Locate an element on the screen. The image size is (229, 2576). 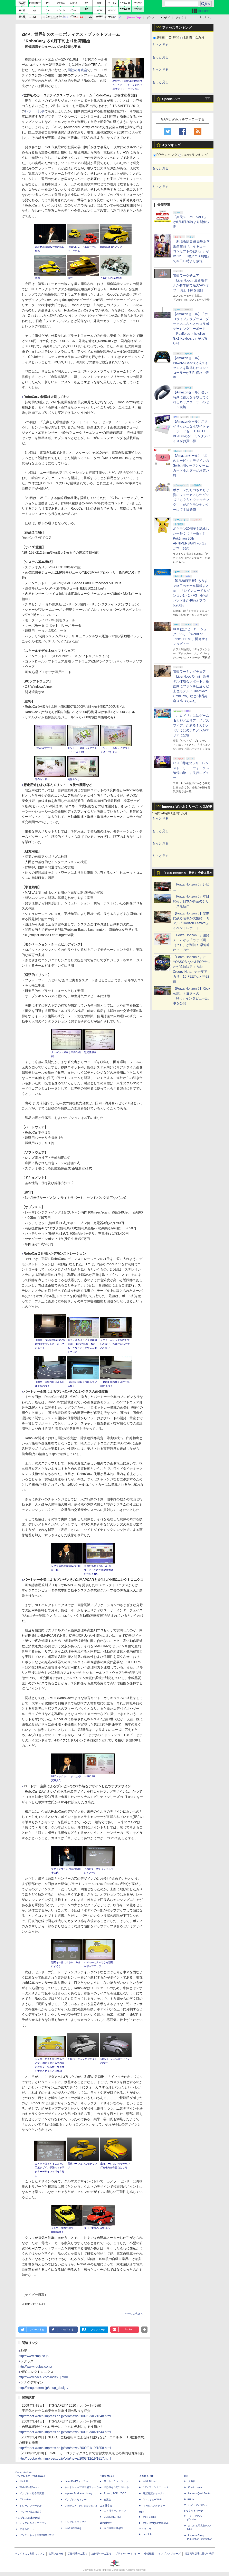
インプレスセミナー is located at coordinates (76, 2499).